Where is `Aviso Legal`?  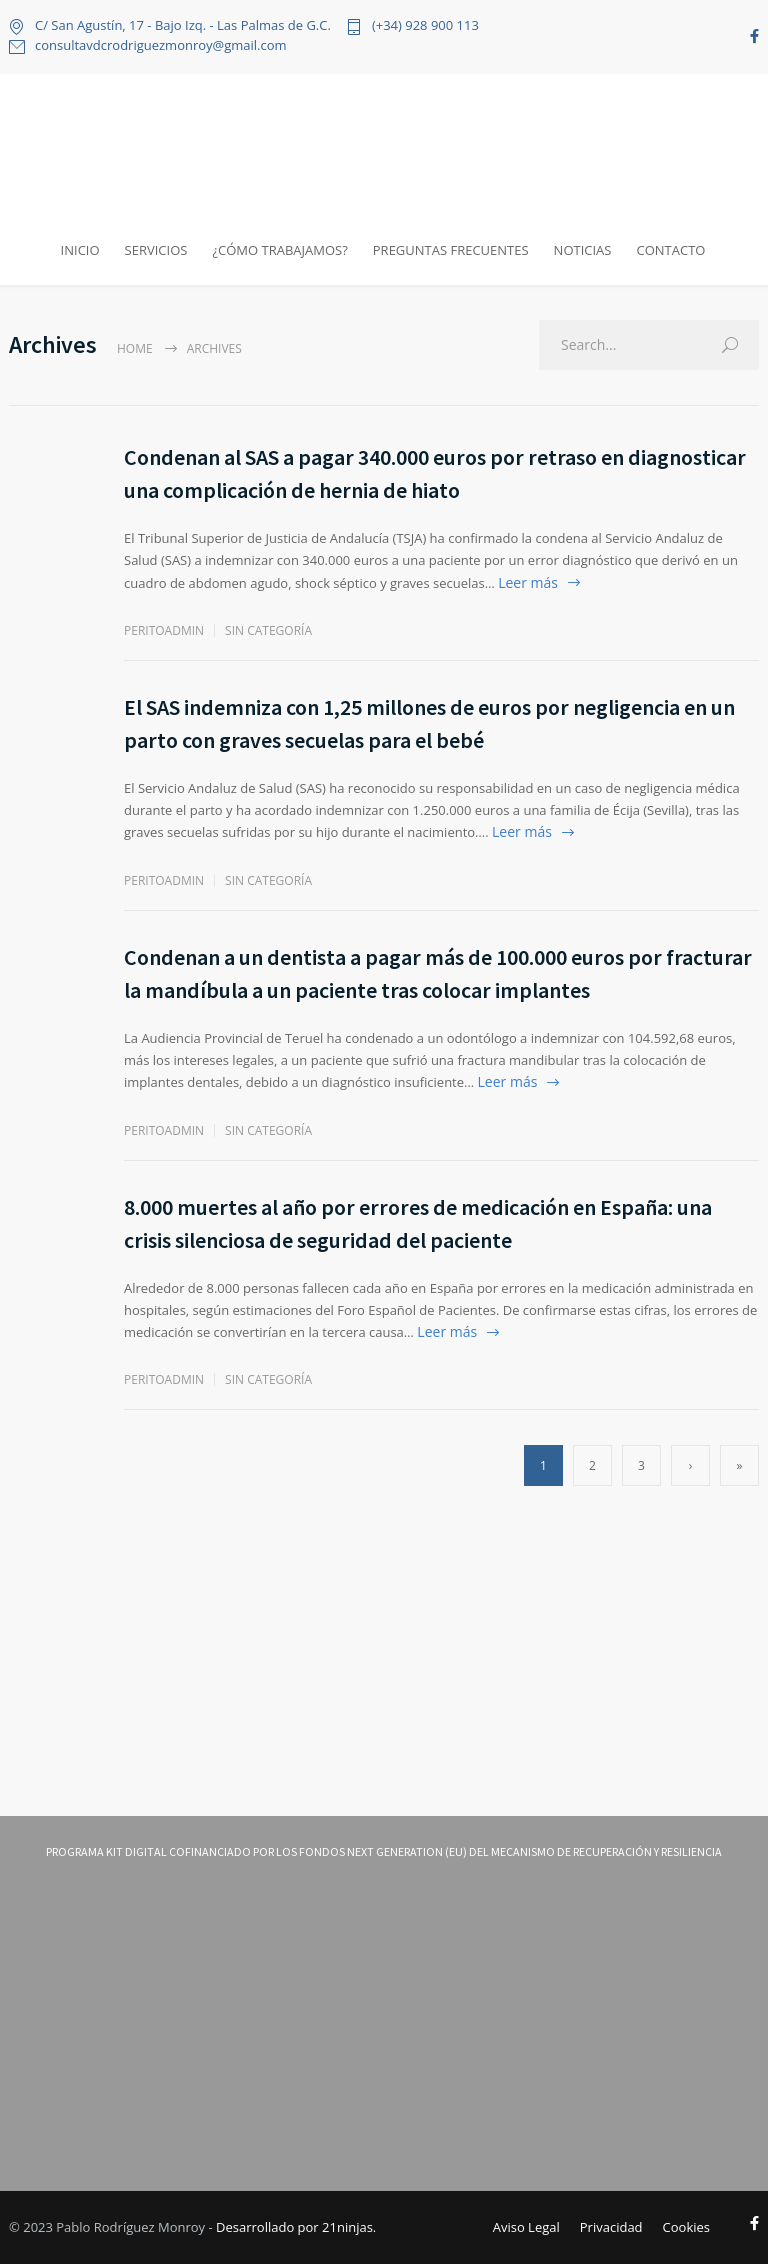
Aviso Legal is located at coordinates (526, 2227).